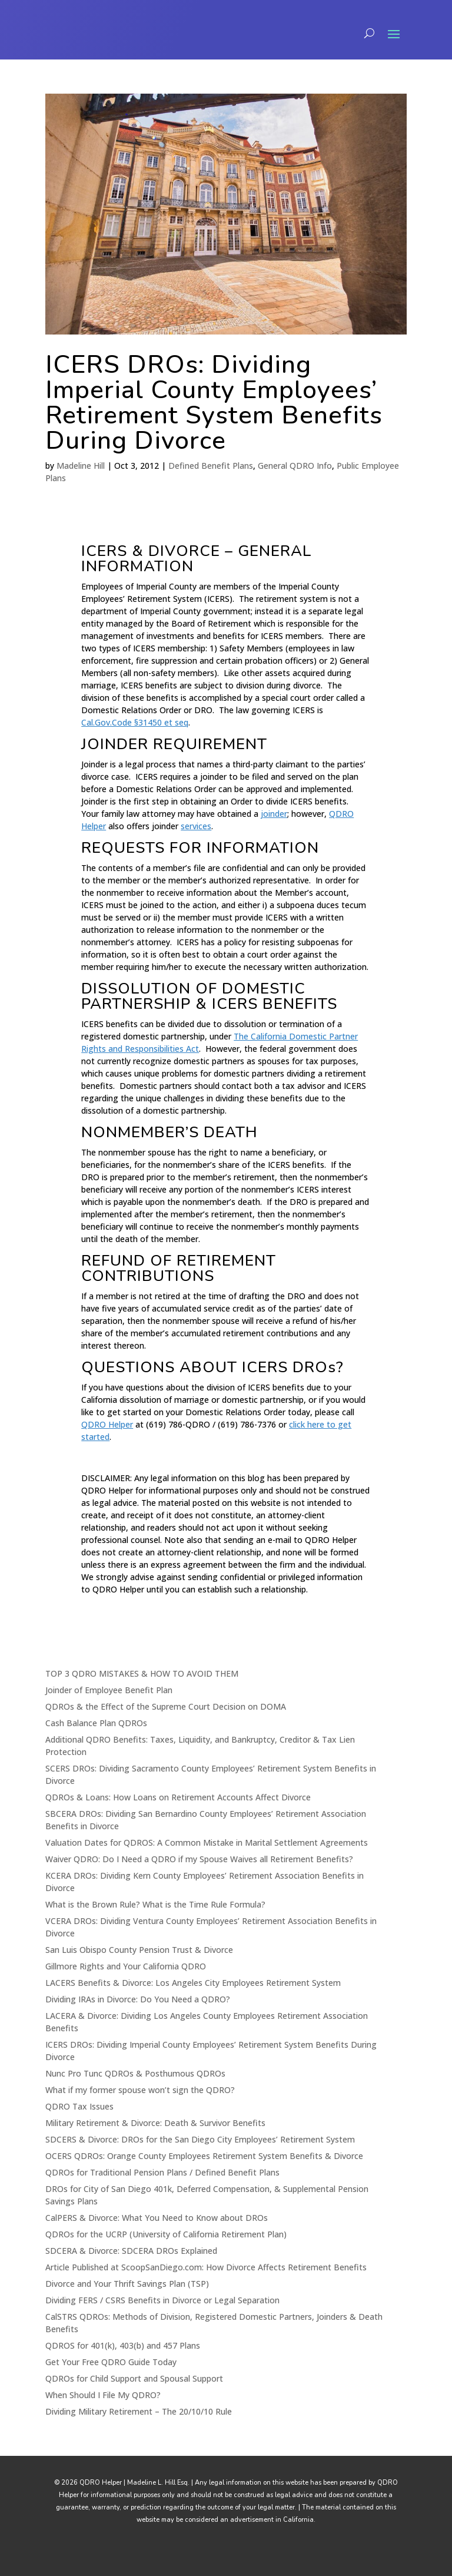 This screenshot has height=2576, width=452. I want to click on ICERS DROs: Dividing Imperial County Employees’ Retirement System Benefits During Divorce, so click(214, 402).